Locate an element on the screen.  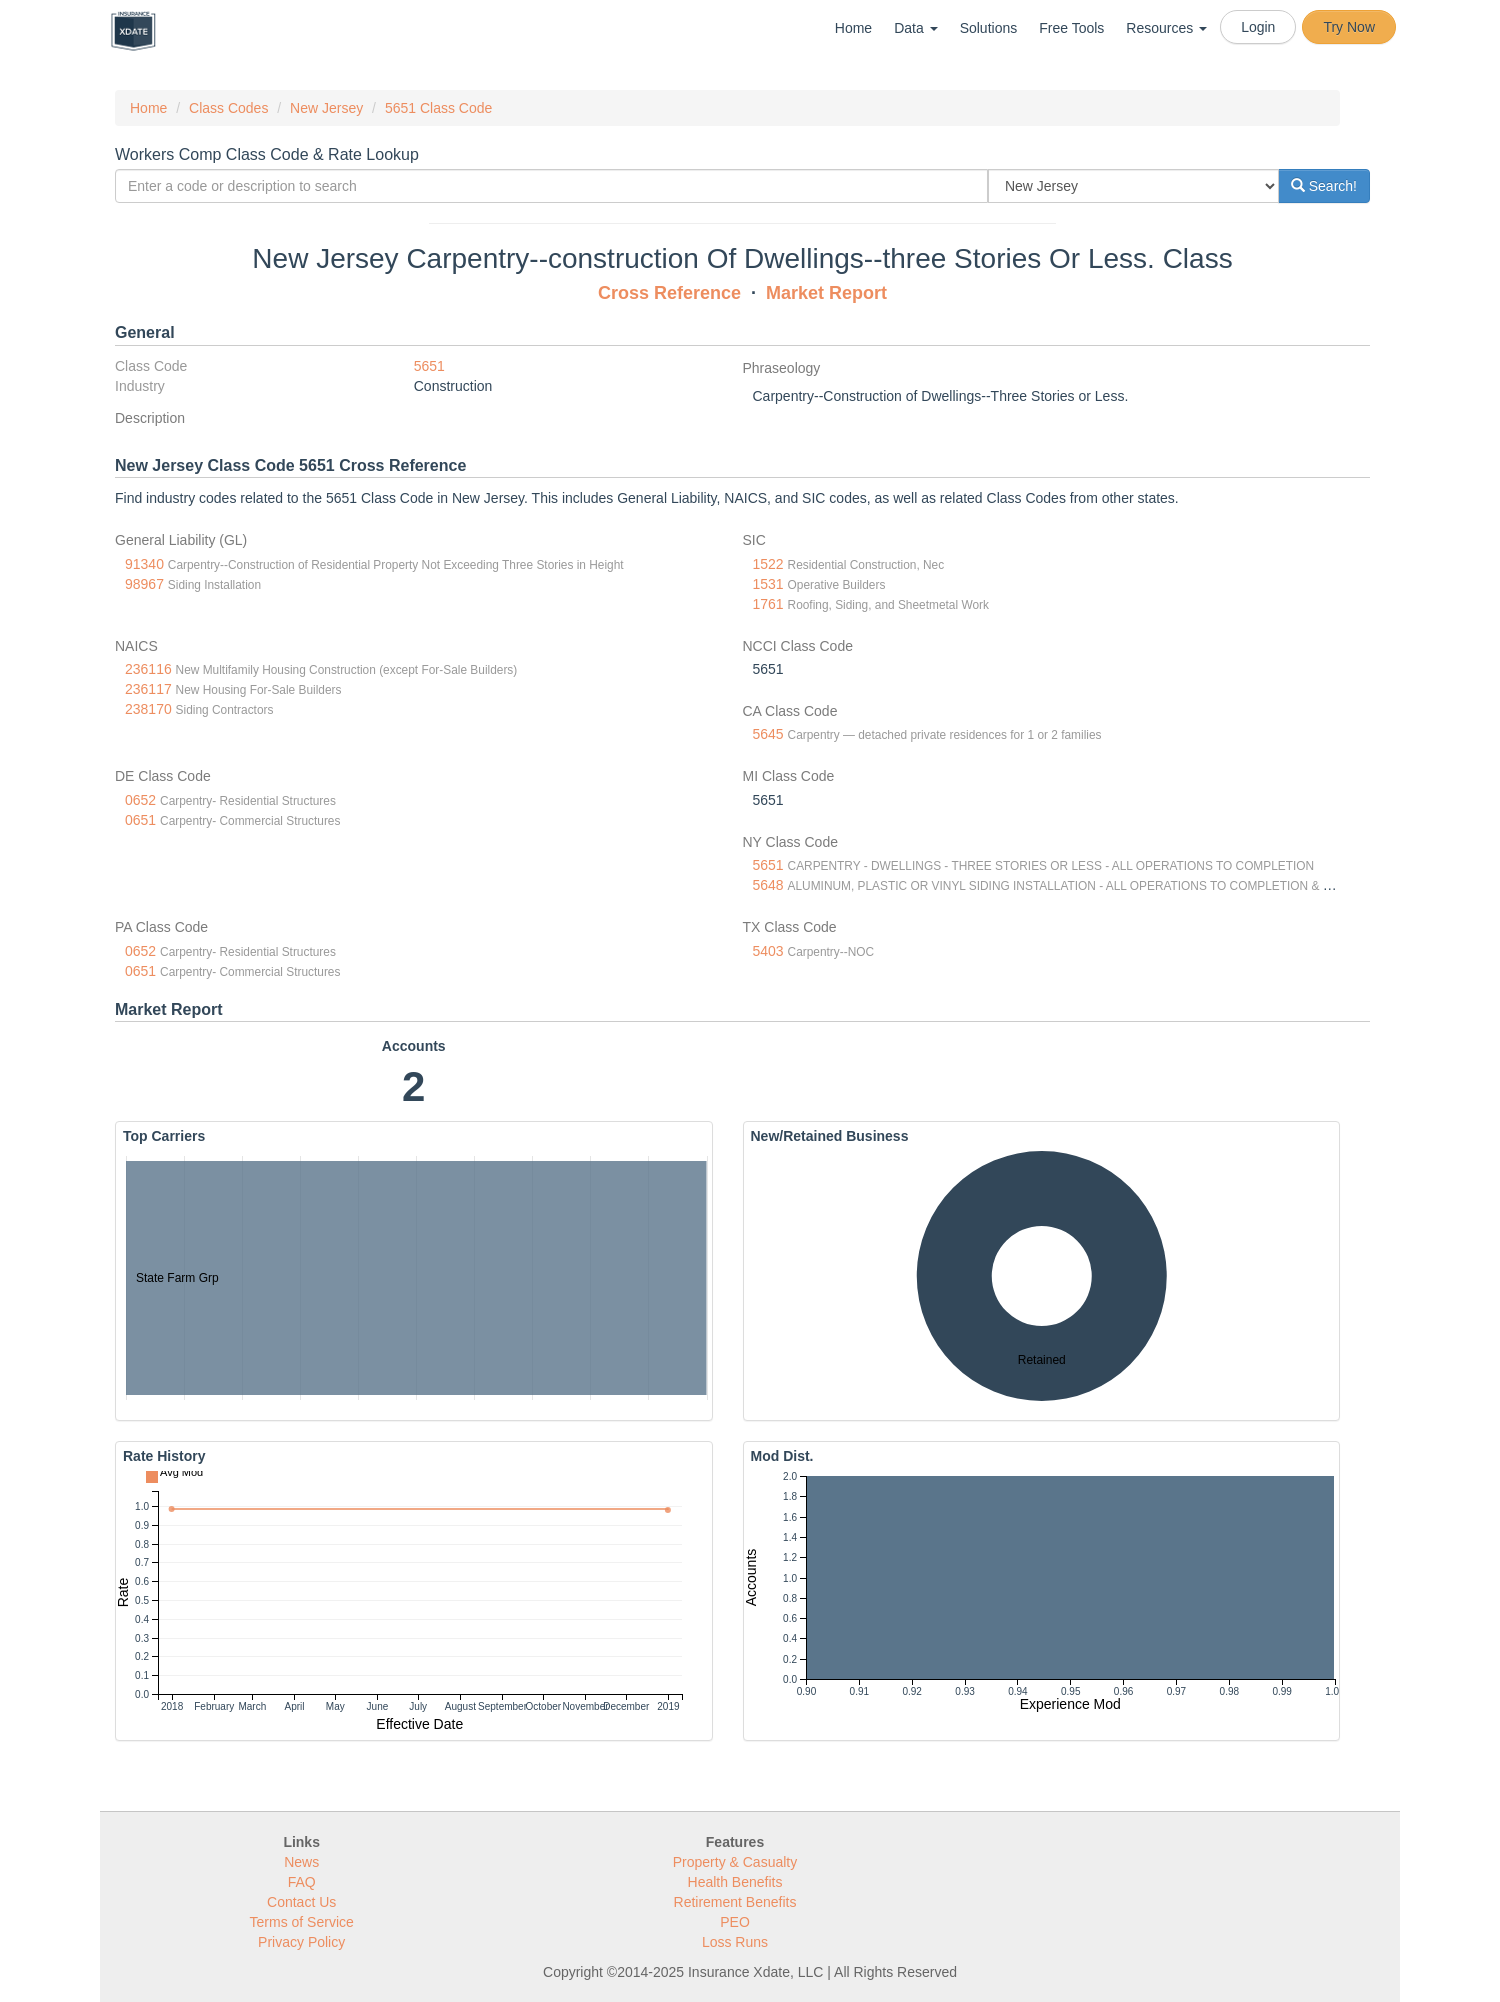
98967 is located at coordinates (144, 584).